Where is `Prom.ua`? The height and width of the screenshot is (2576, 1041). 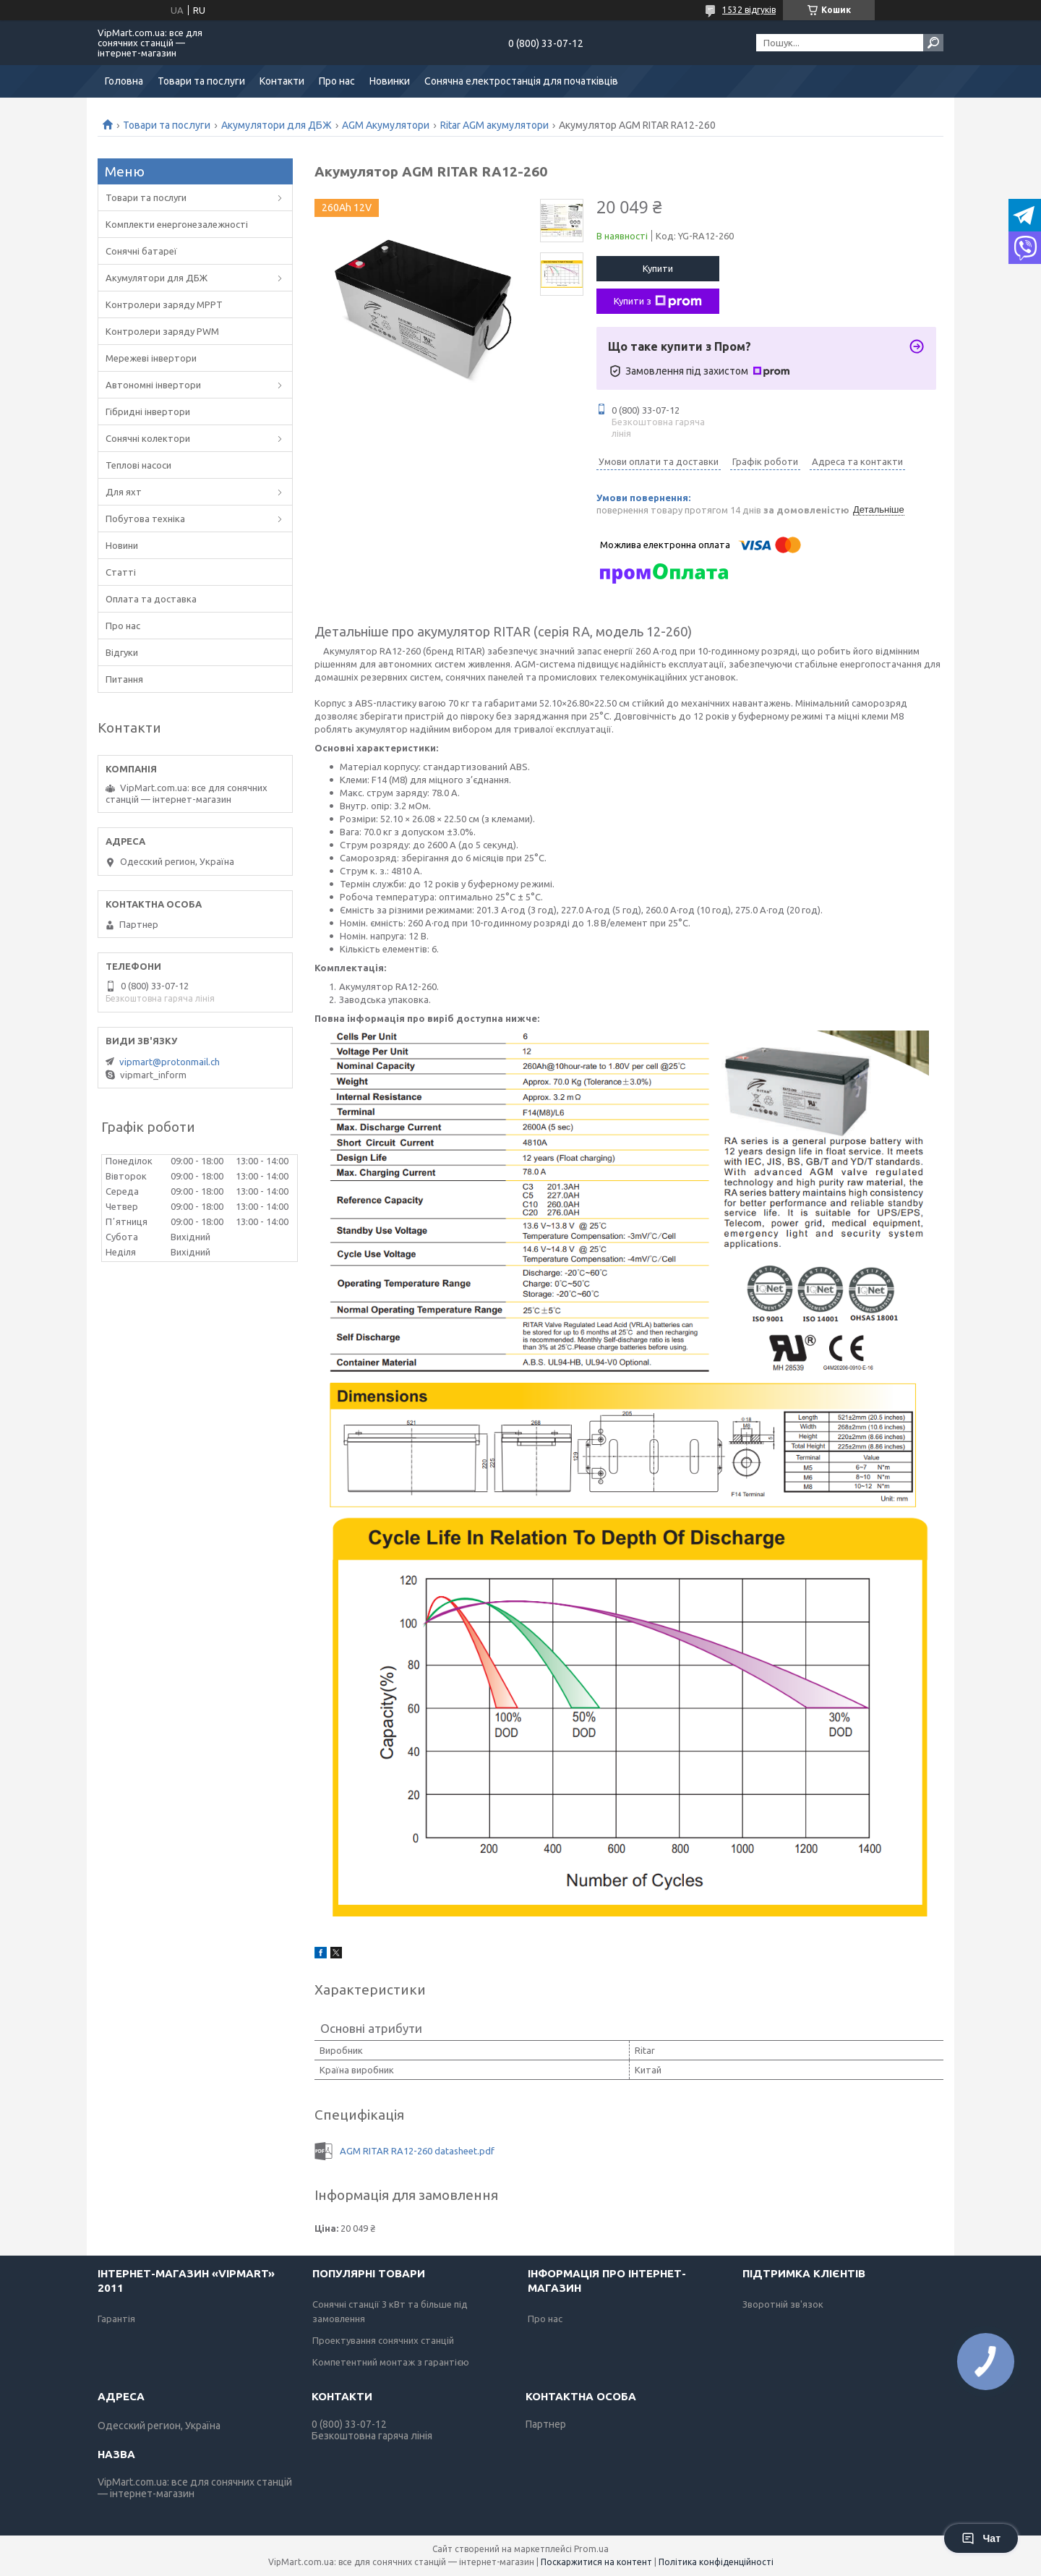 Prom.ua is located at coordinates (591, 2549).